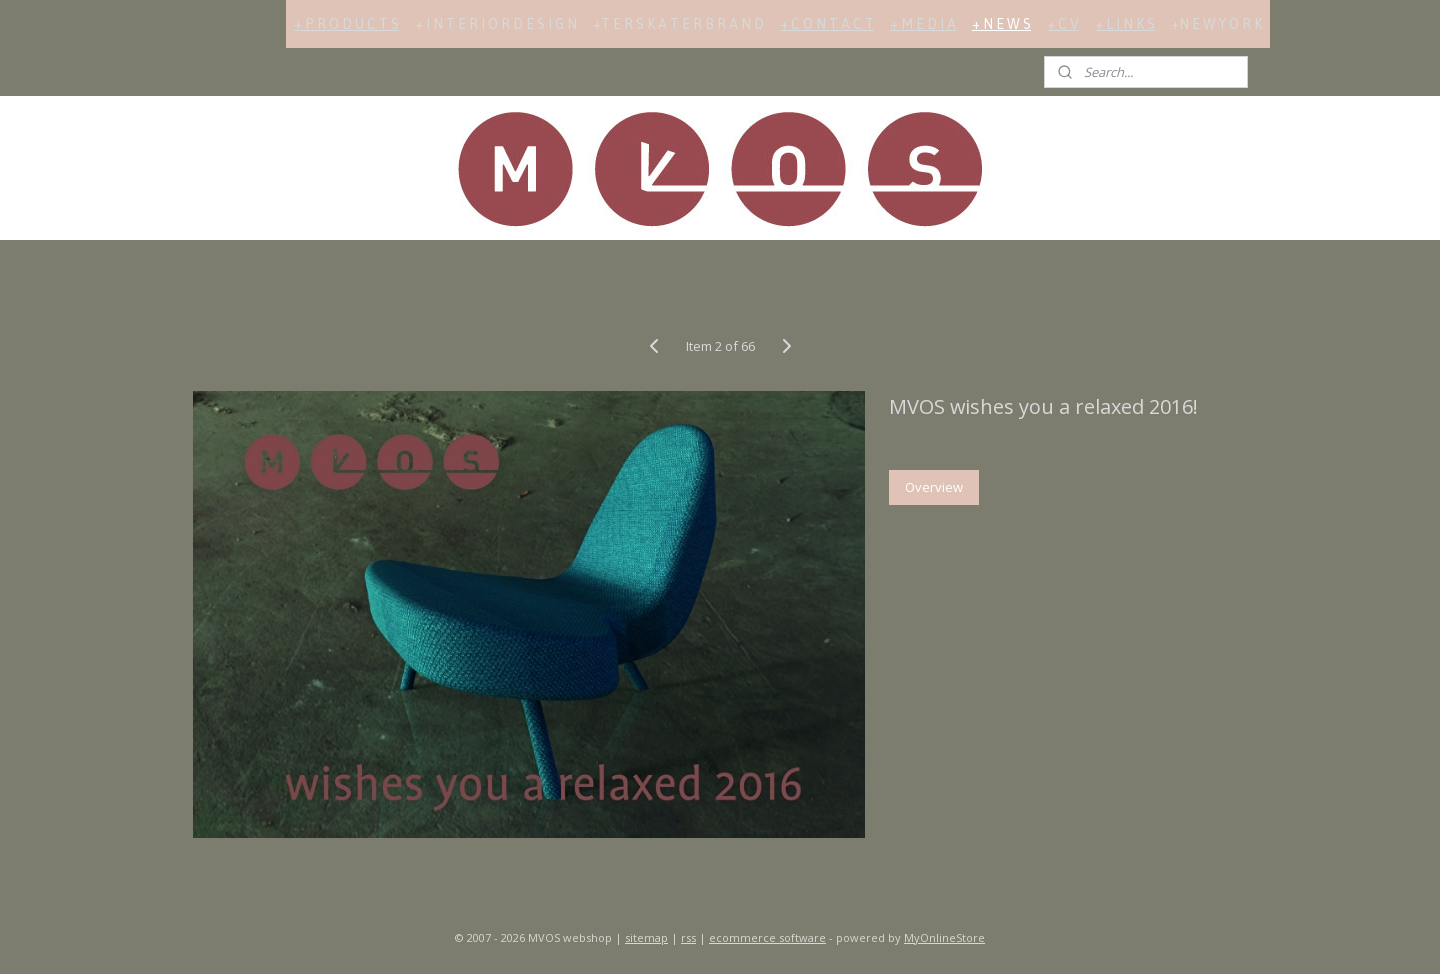 The width and height of the screenshot is (1440, 974). What do you see at coordinates (688, 937) in the screenshot?
I see `rss` at bounding box center [688, 937].